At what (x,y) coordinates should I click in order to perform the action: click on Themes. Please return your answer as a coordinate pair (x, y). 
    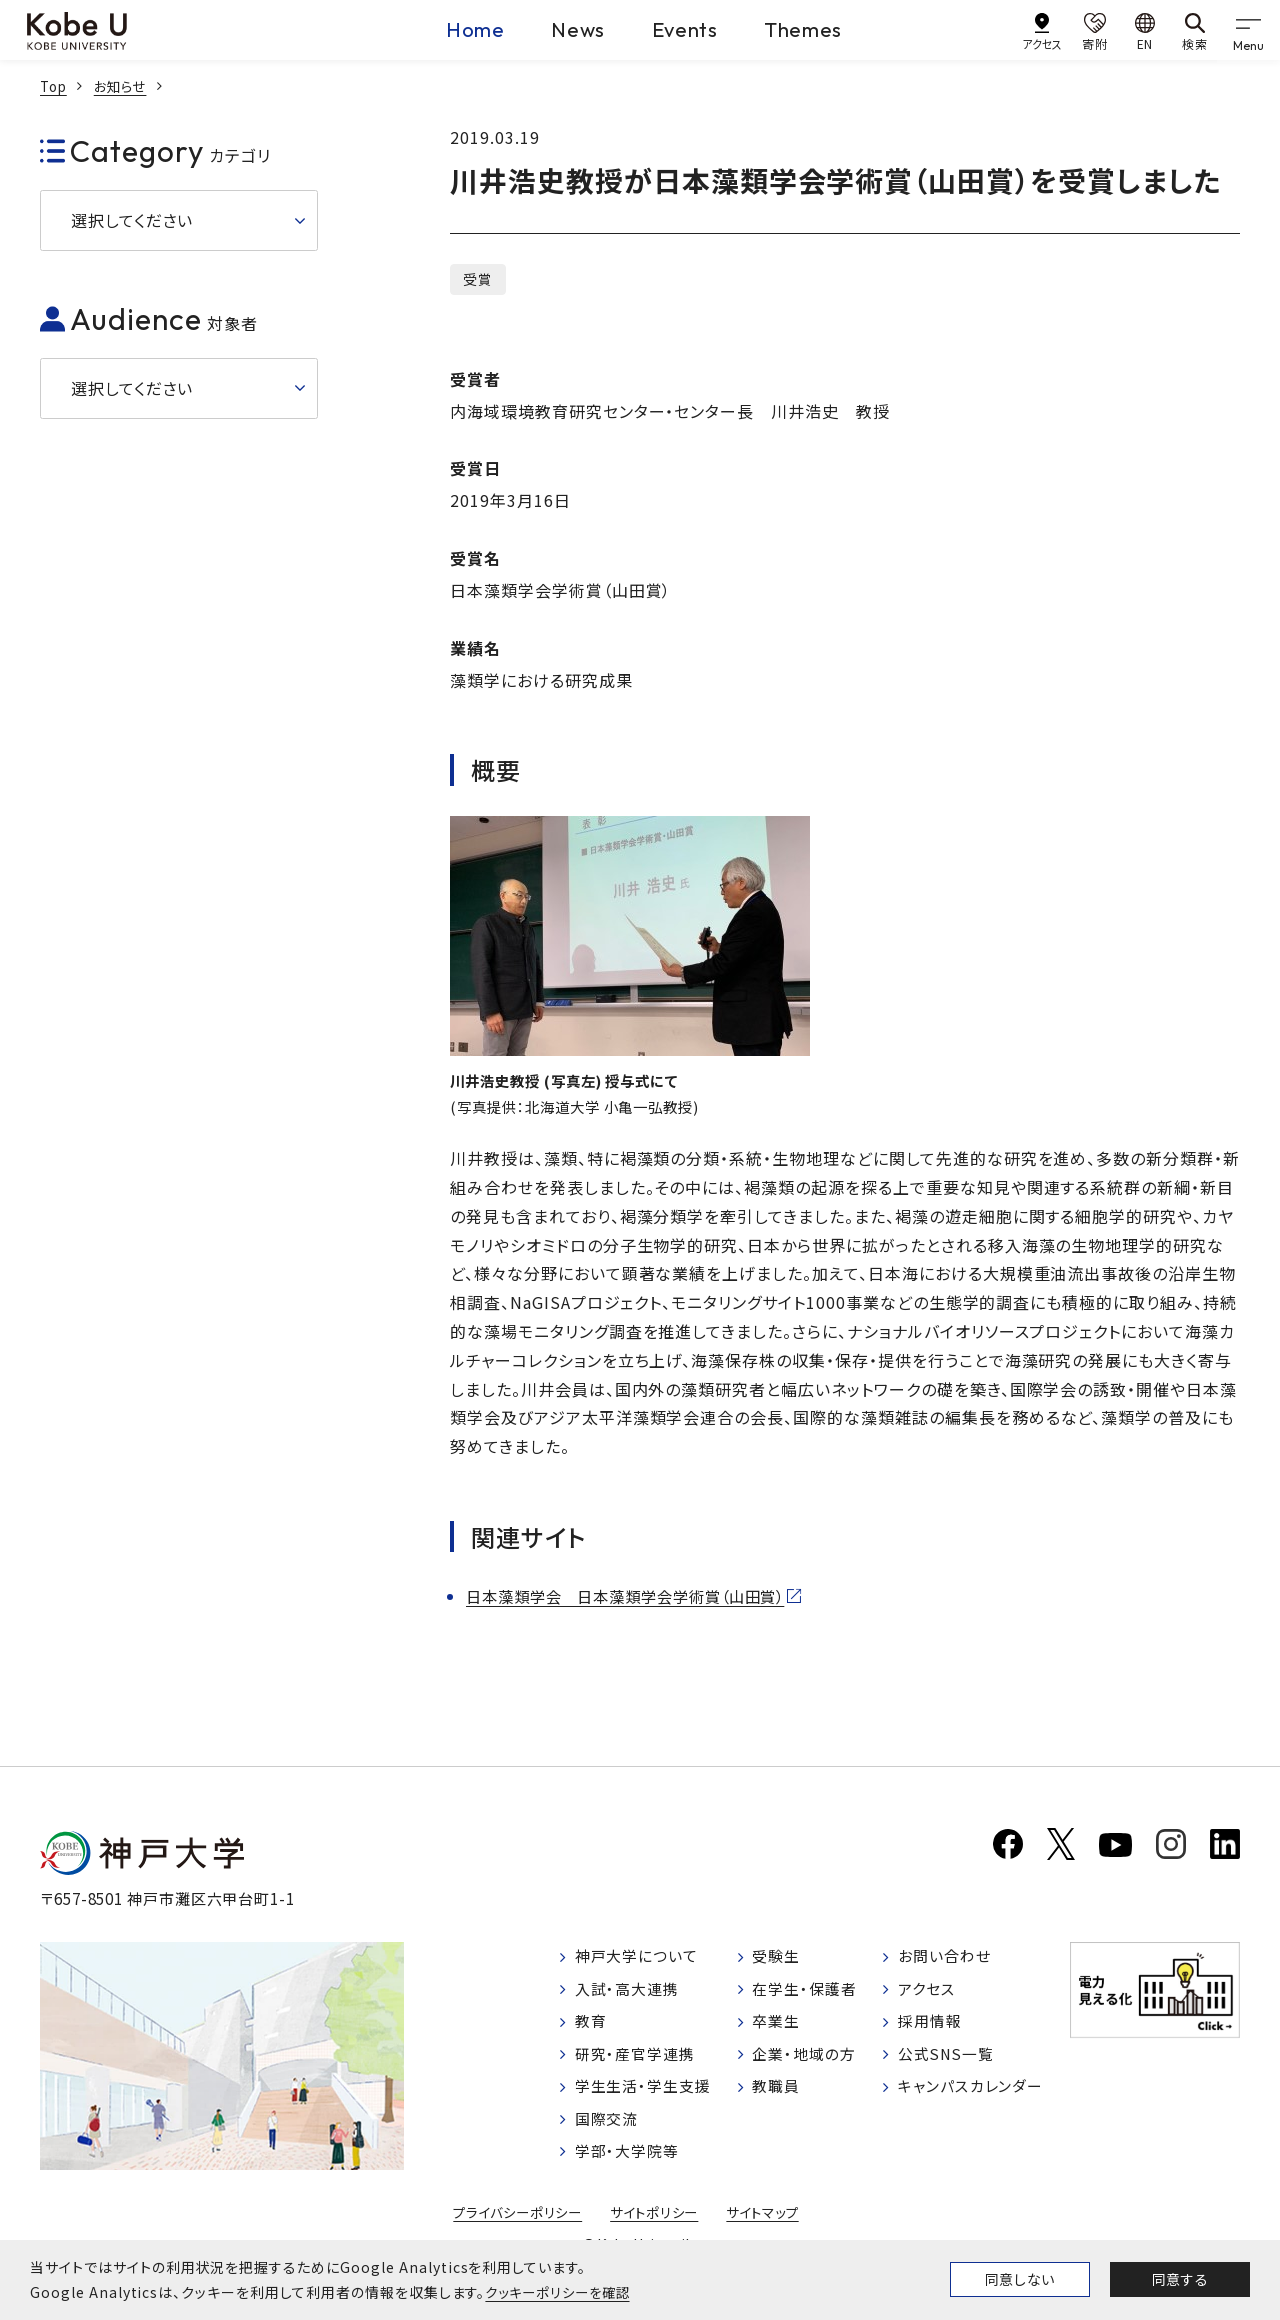
    Looking at the image, I should click on (820, 29).